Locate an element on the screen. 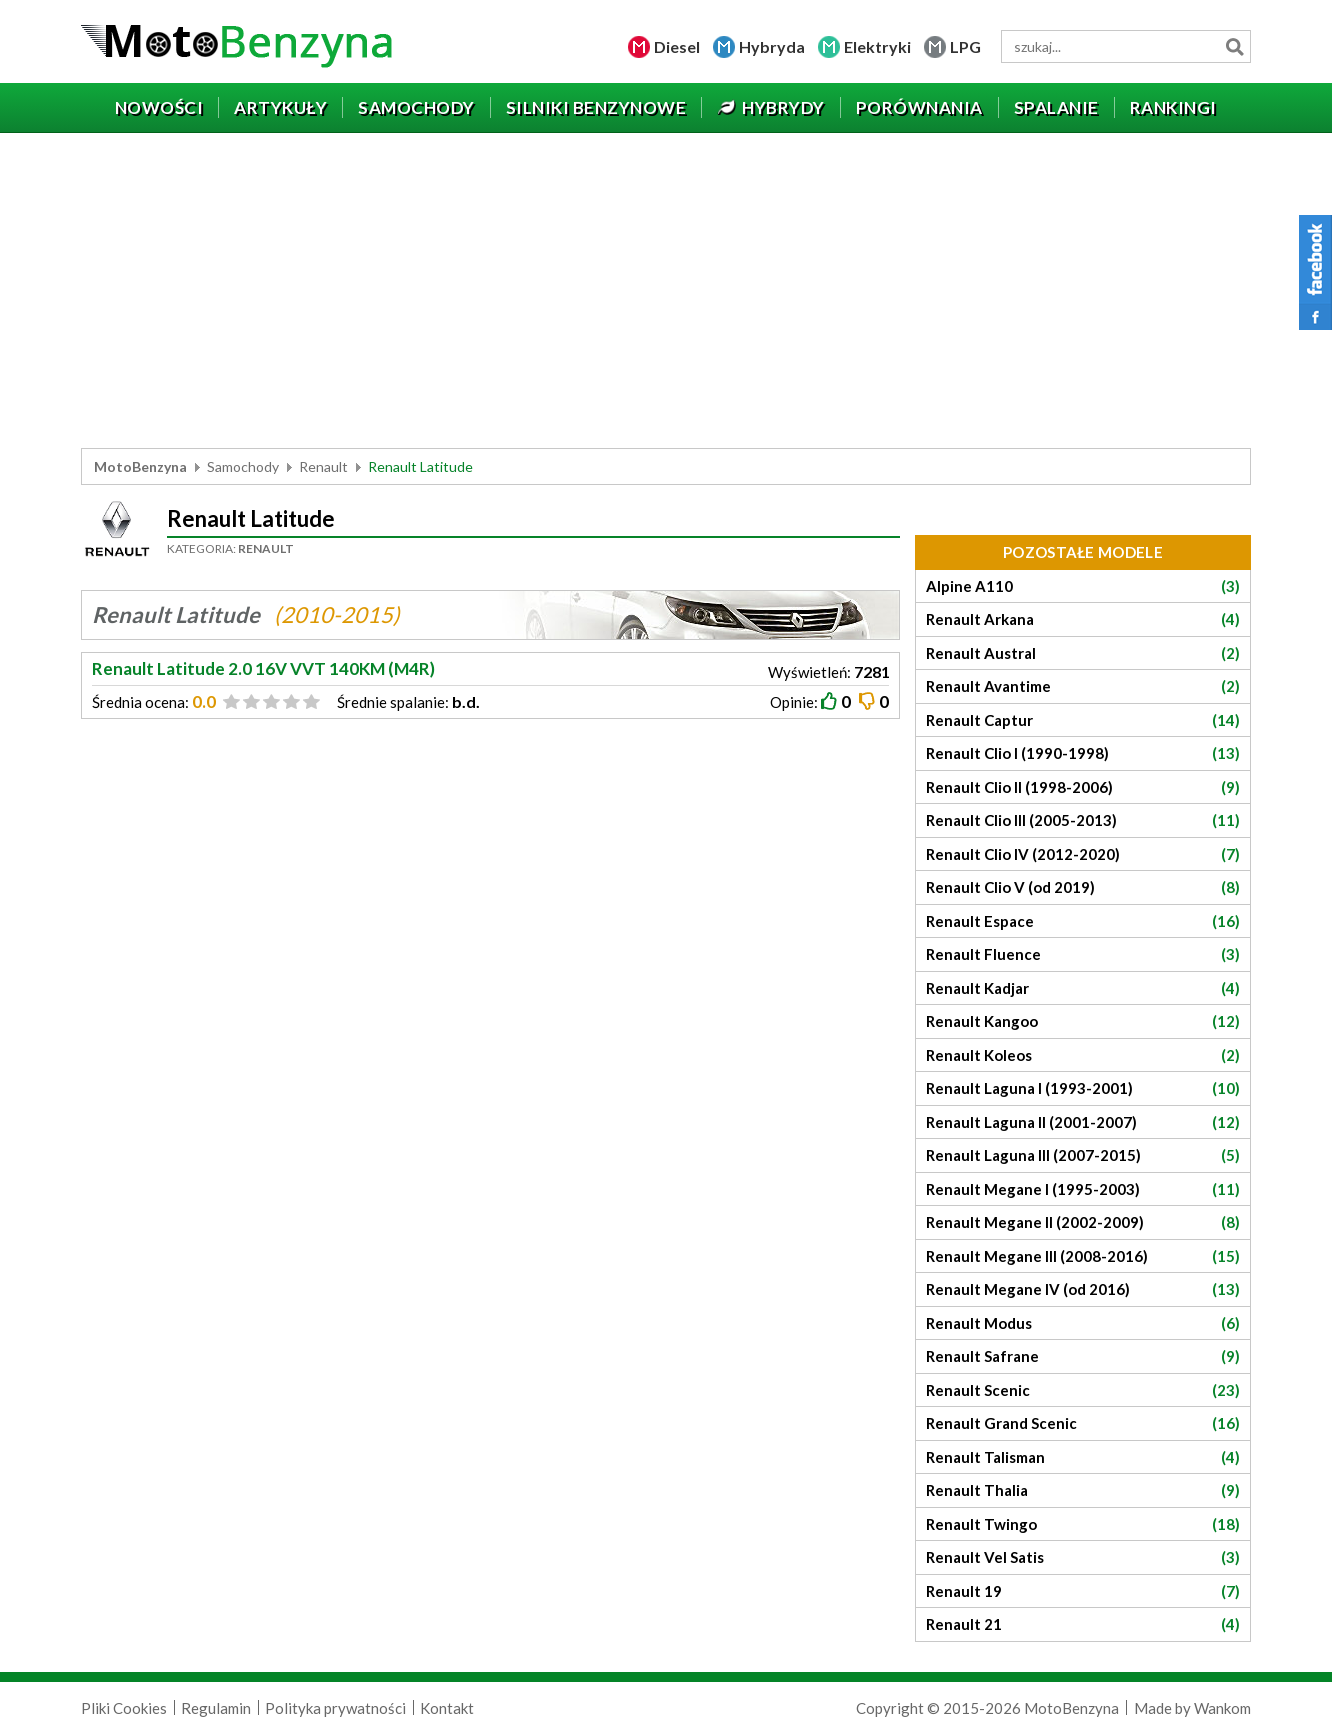  Renault Laguna II (2001-2007) is located at coordinates (1083, 1122).